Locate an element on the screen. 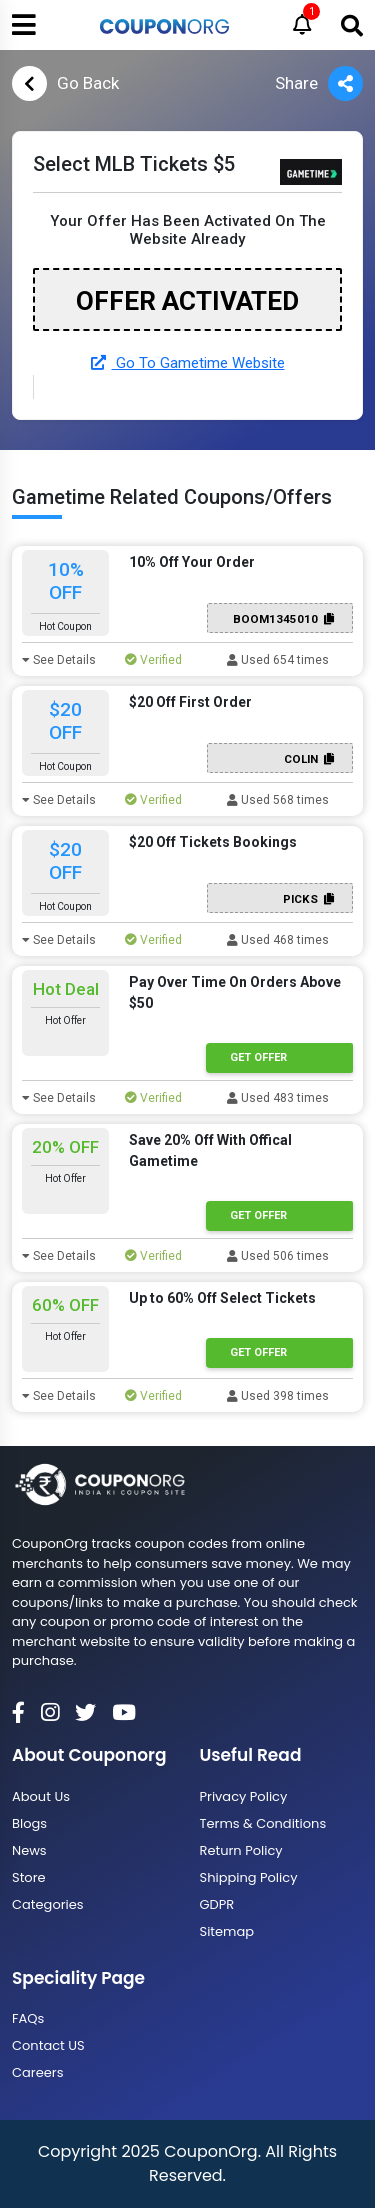  GDPR is located at coordinates (217, 1904).